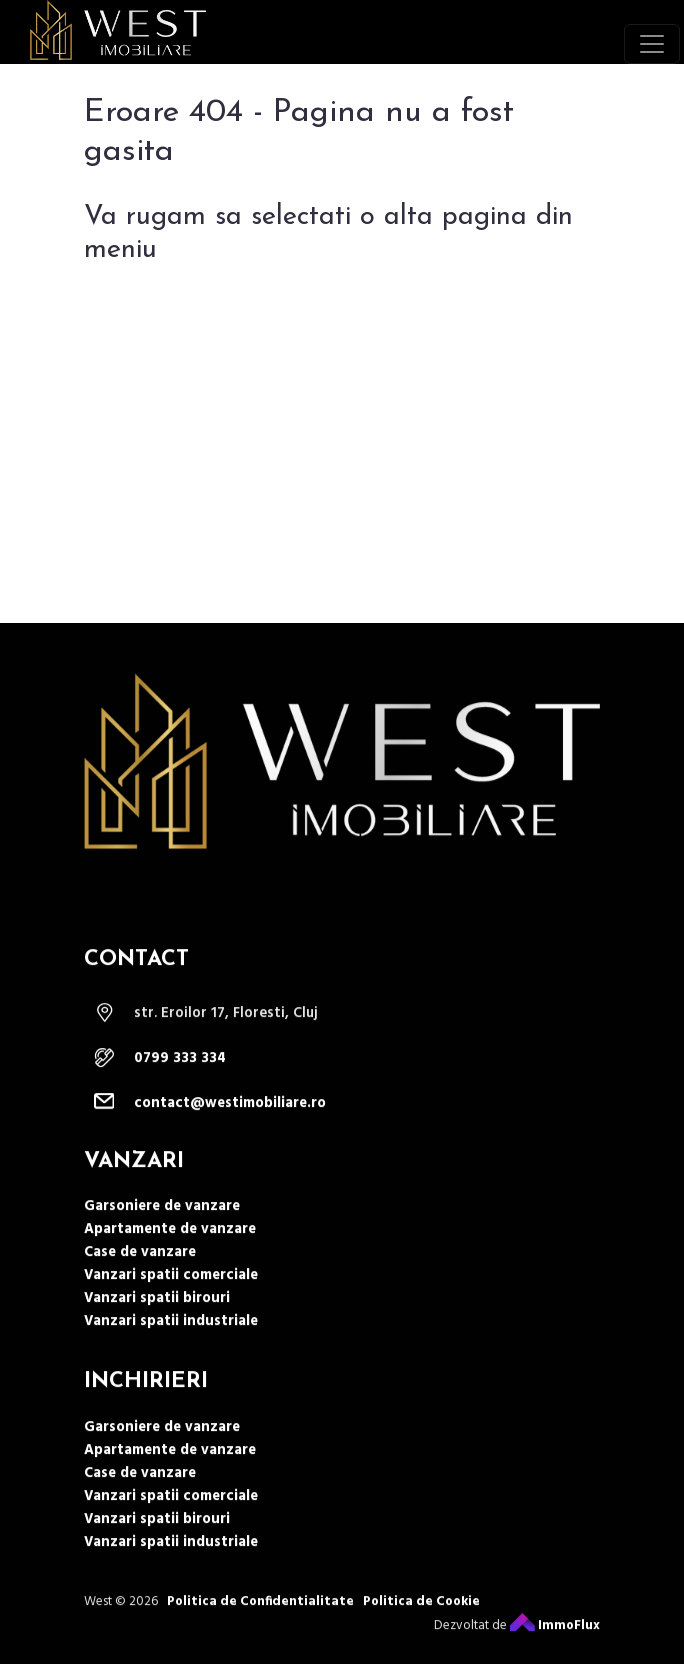 The height and width of the screenshot is (1664, 684). Describe the element at coordinates (652, 44) in the screenshot. I see `[Toggle navigation]` at that location.